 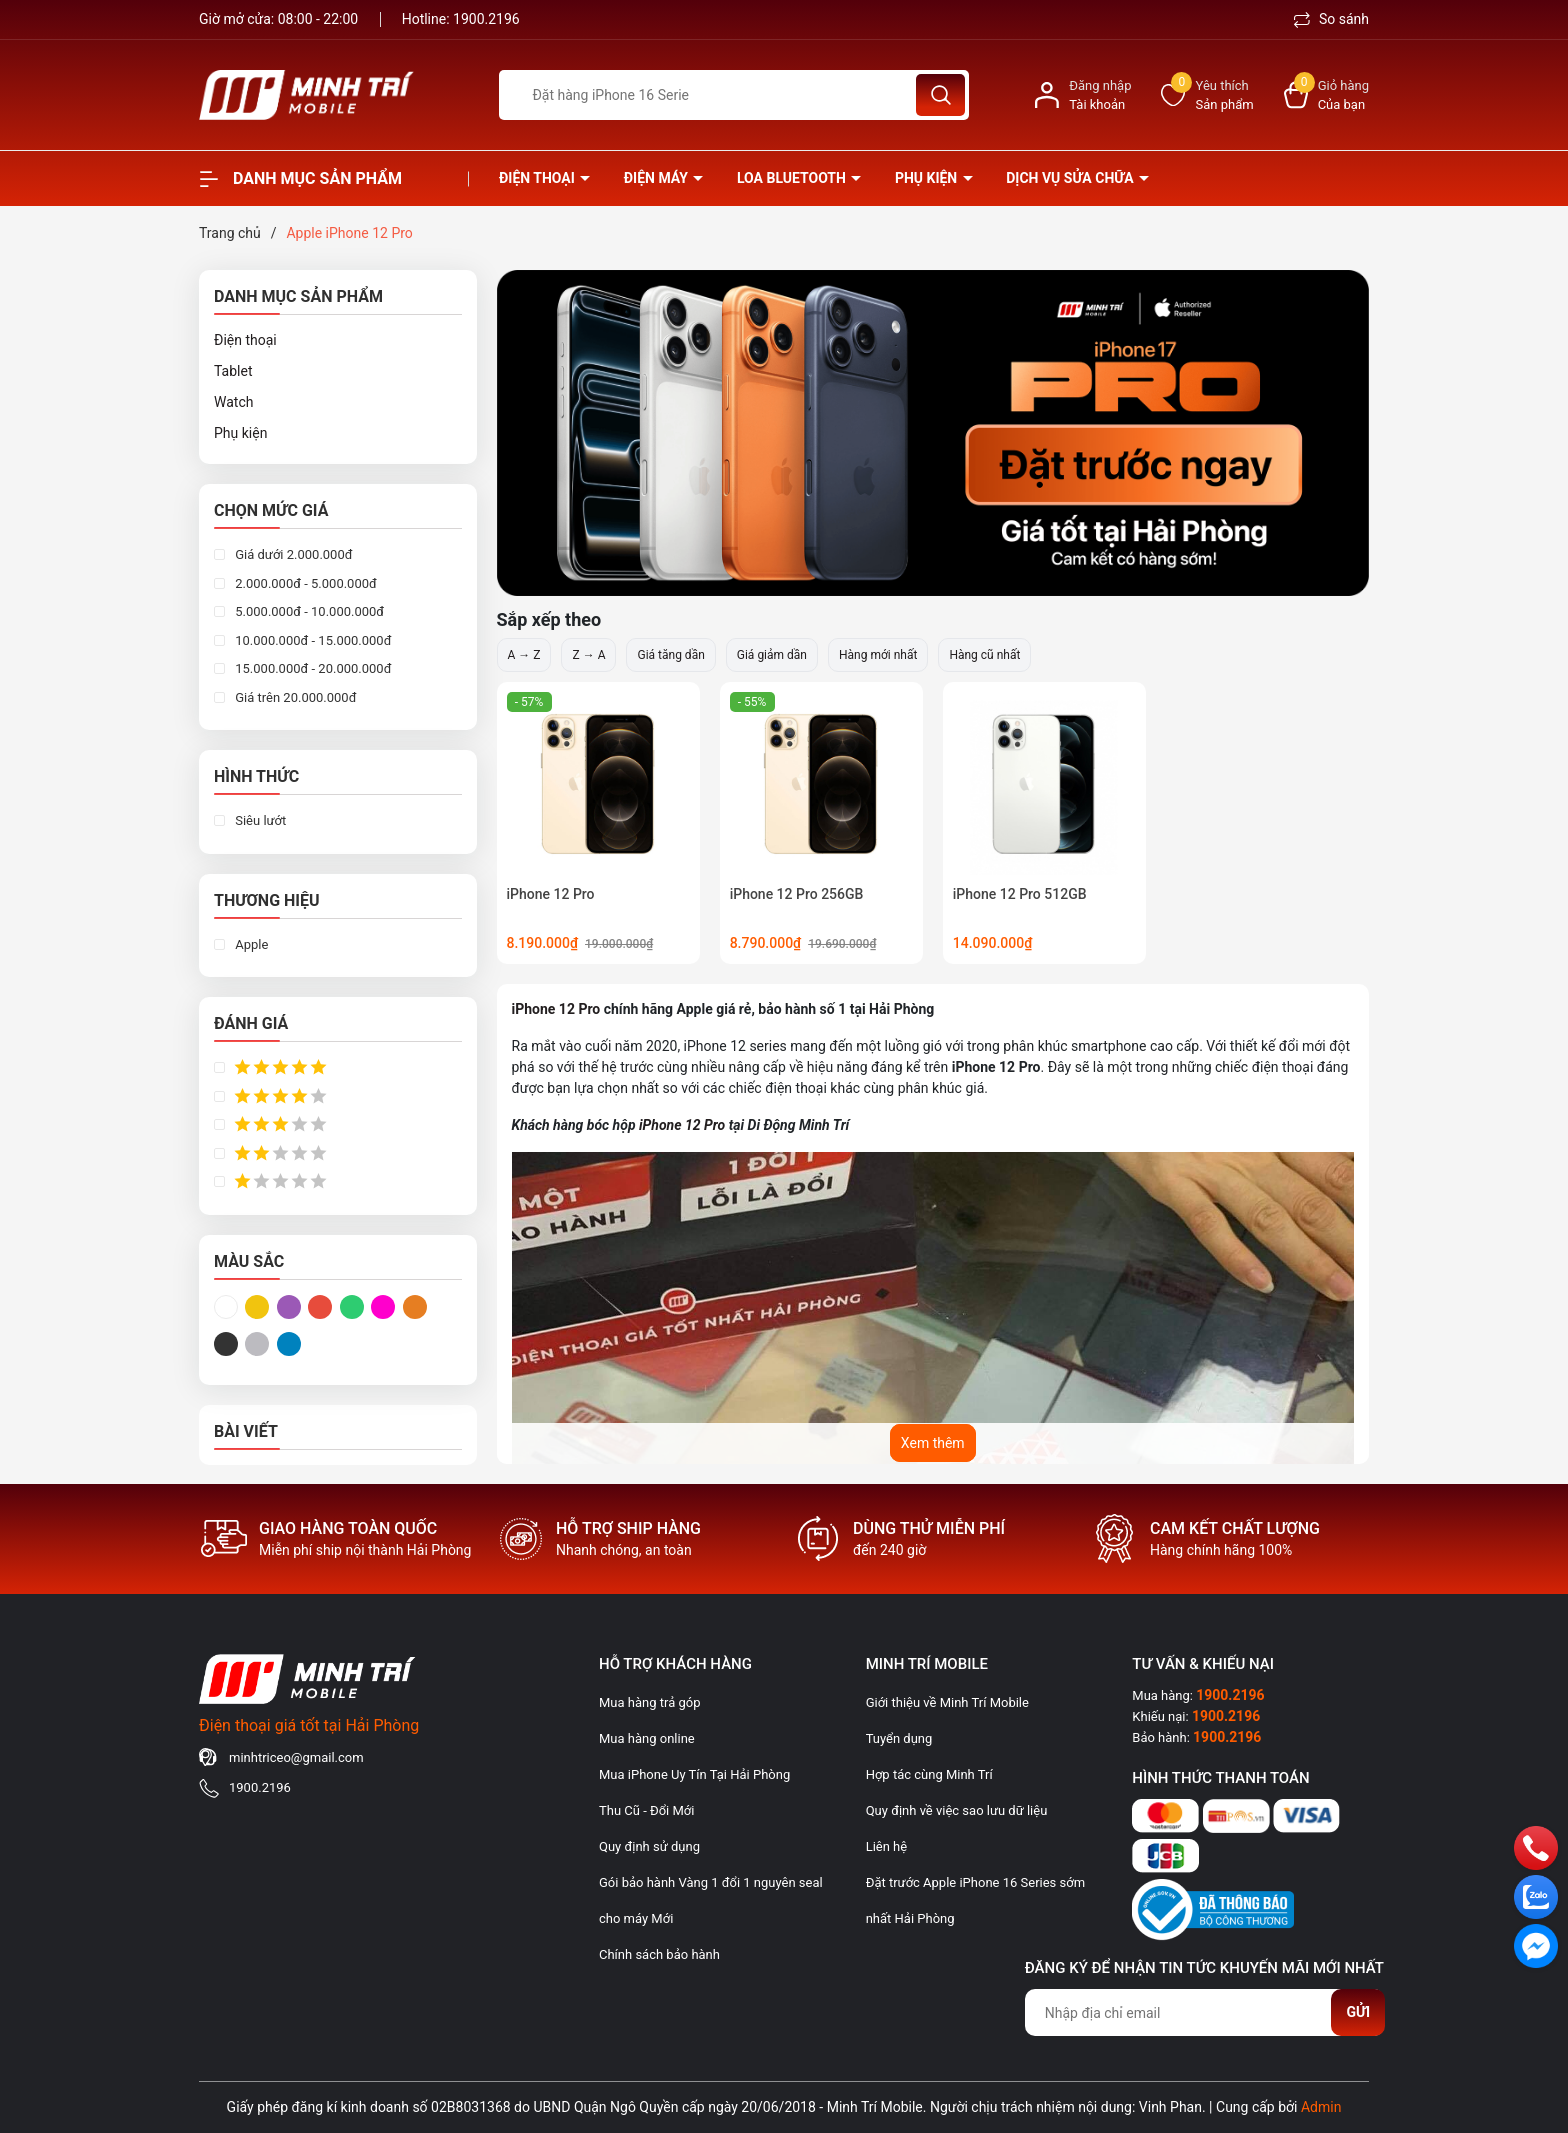 I want to click on Đặt trước Apple iPhone 16 Series sớm nhất Hải Phòng, so click(x=975, y=1900).